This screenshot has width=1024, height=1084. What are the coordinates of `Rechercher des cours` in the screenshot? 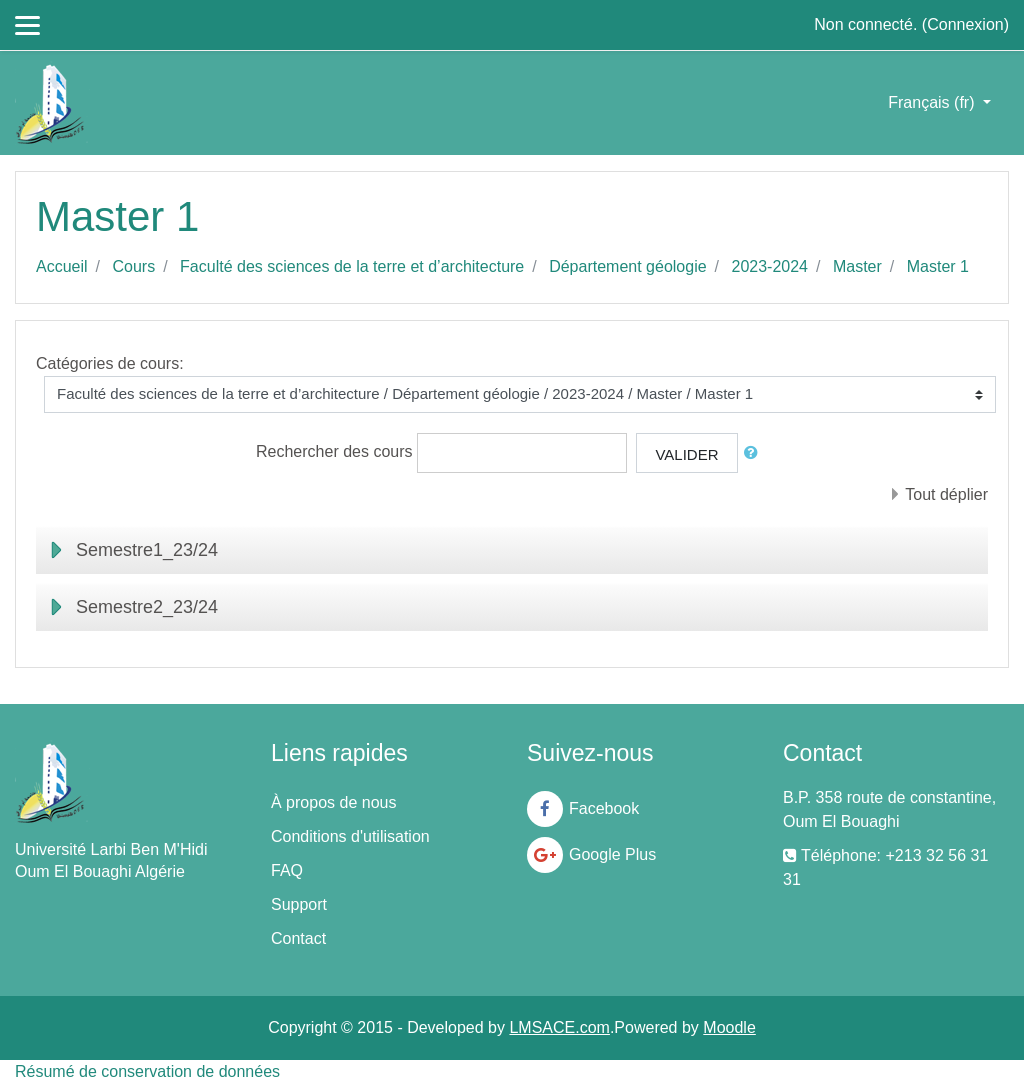 It's located at (334, 451).